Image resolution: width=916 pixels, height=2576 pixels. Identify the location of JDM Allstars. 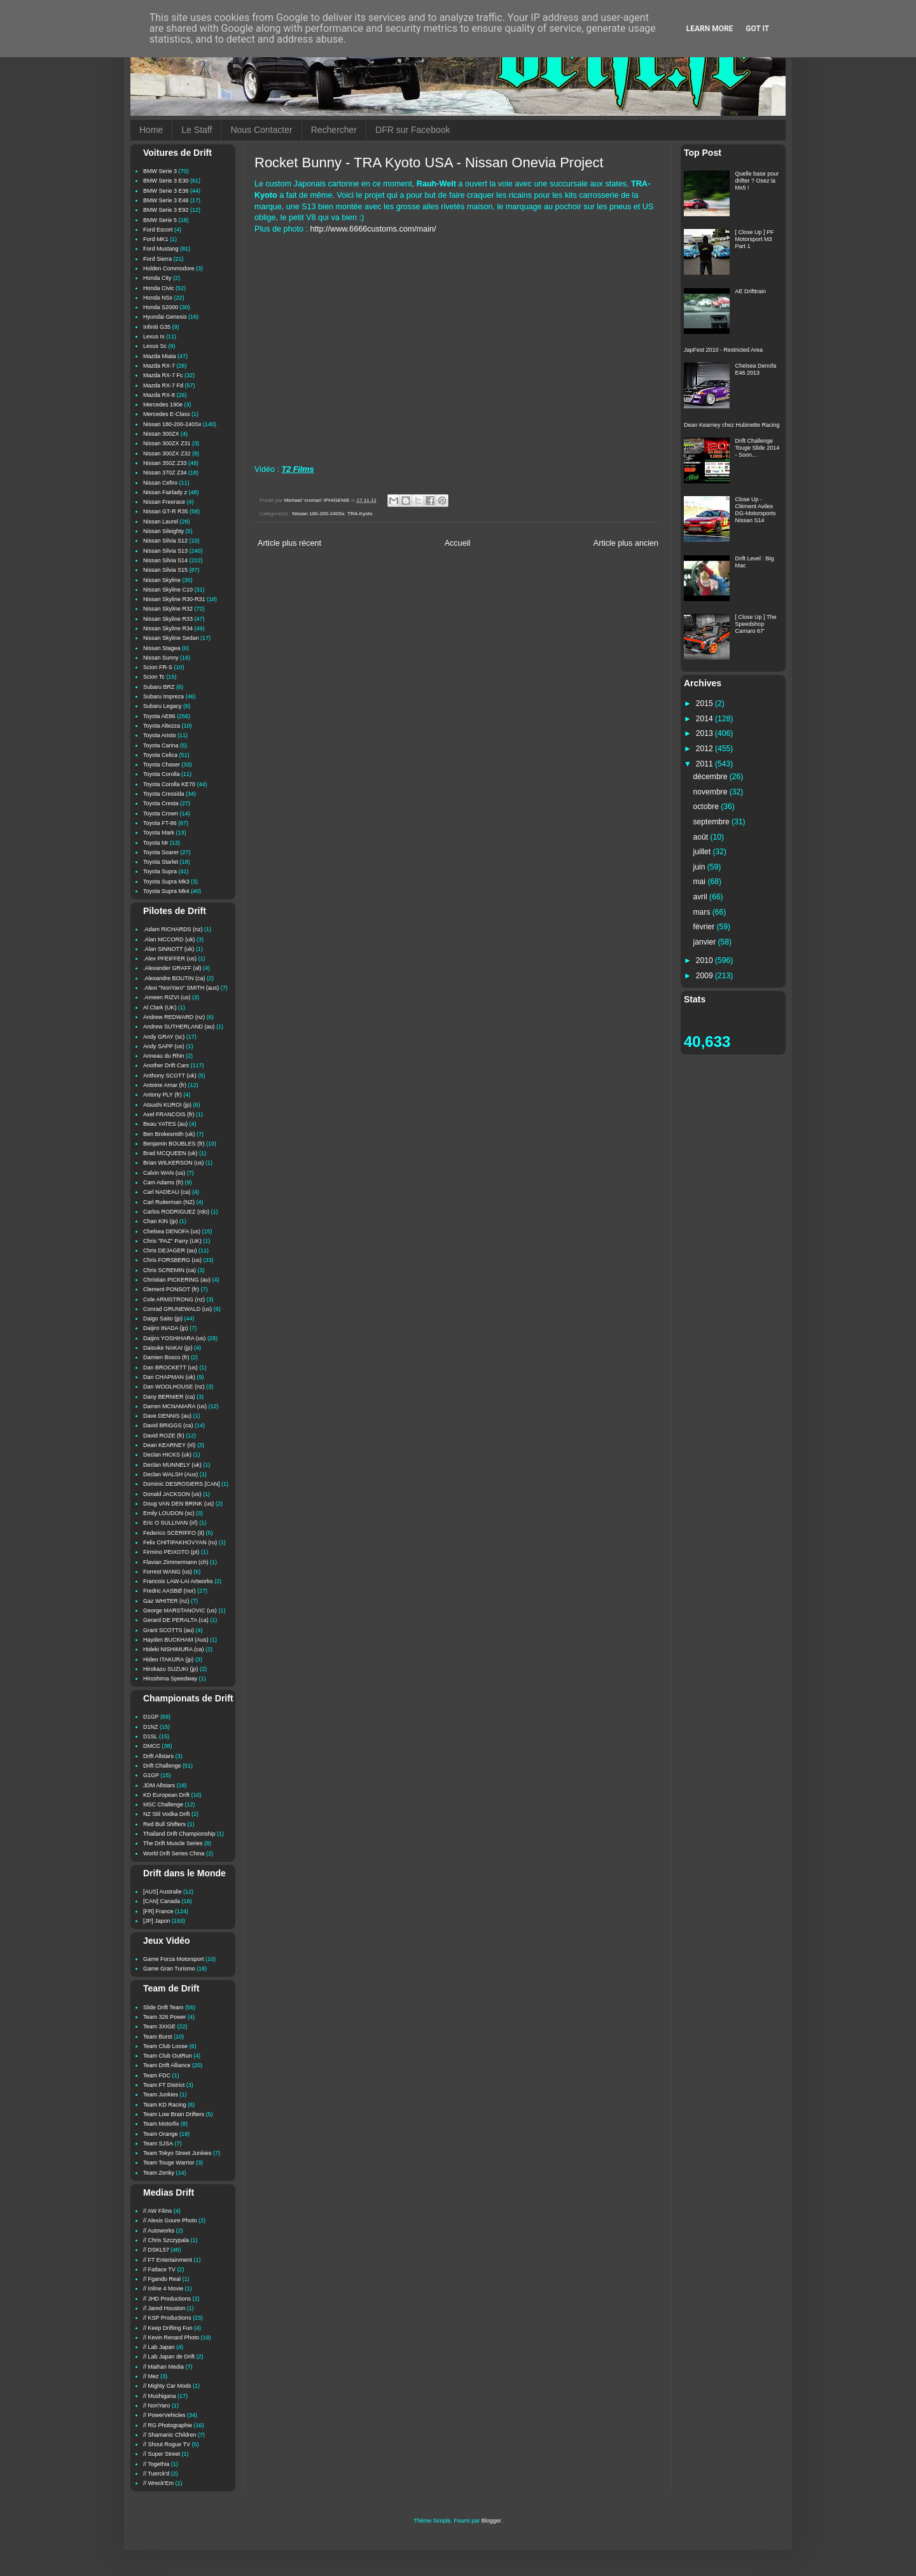
(159, 1785).